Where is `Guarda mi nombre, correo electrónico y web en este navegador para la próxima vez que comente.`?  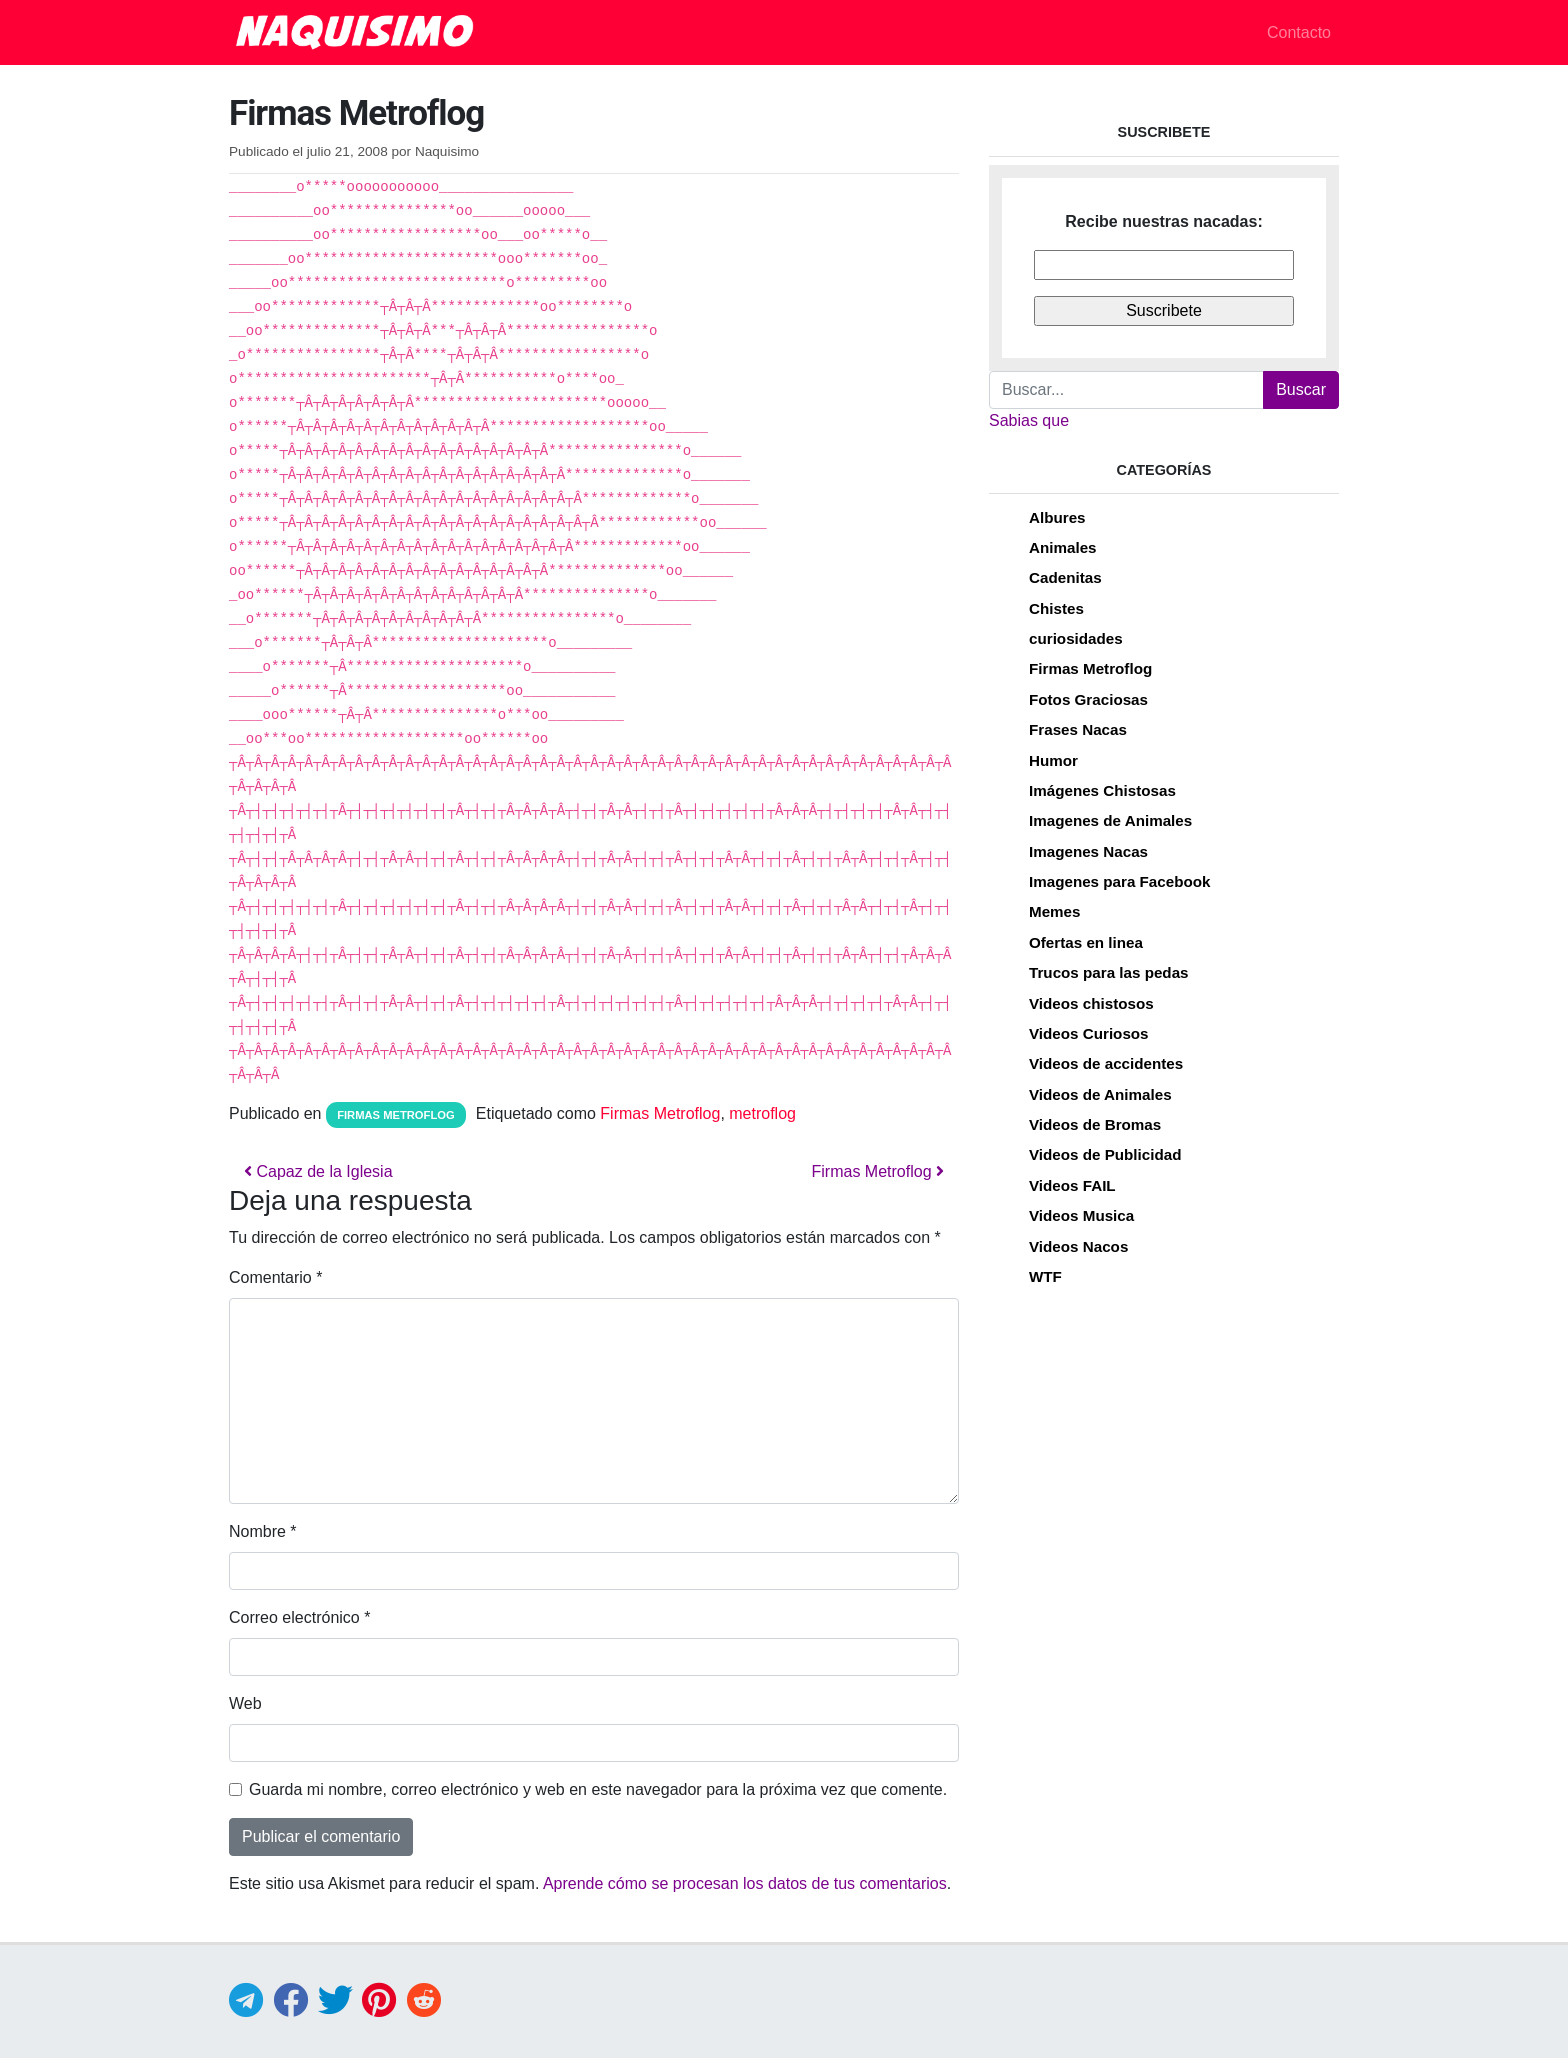 Guarda mi nombre, correo electrónico y web en este navegador para la próxima vez que comente. is located at coordinates (598, 1789).